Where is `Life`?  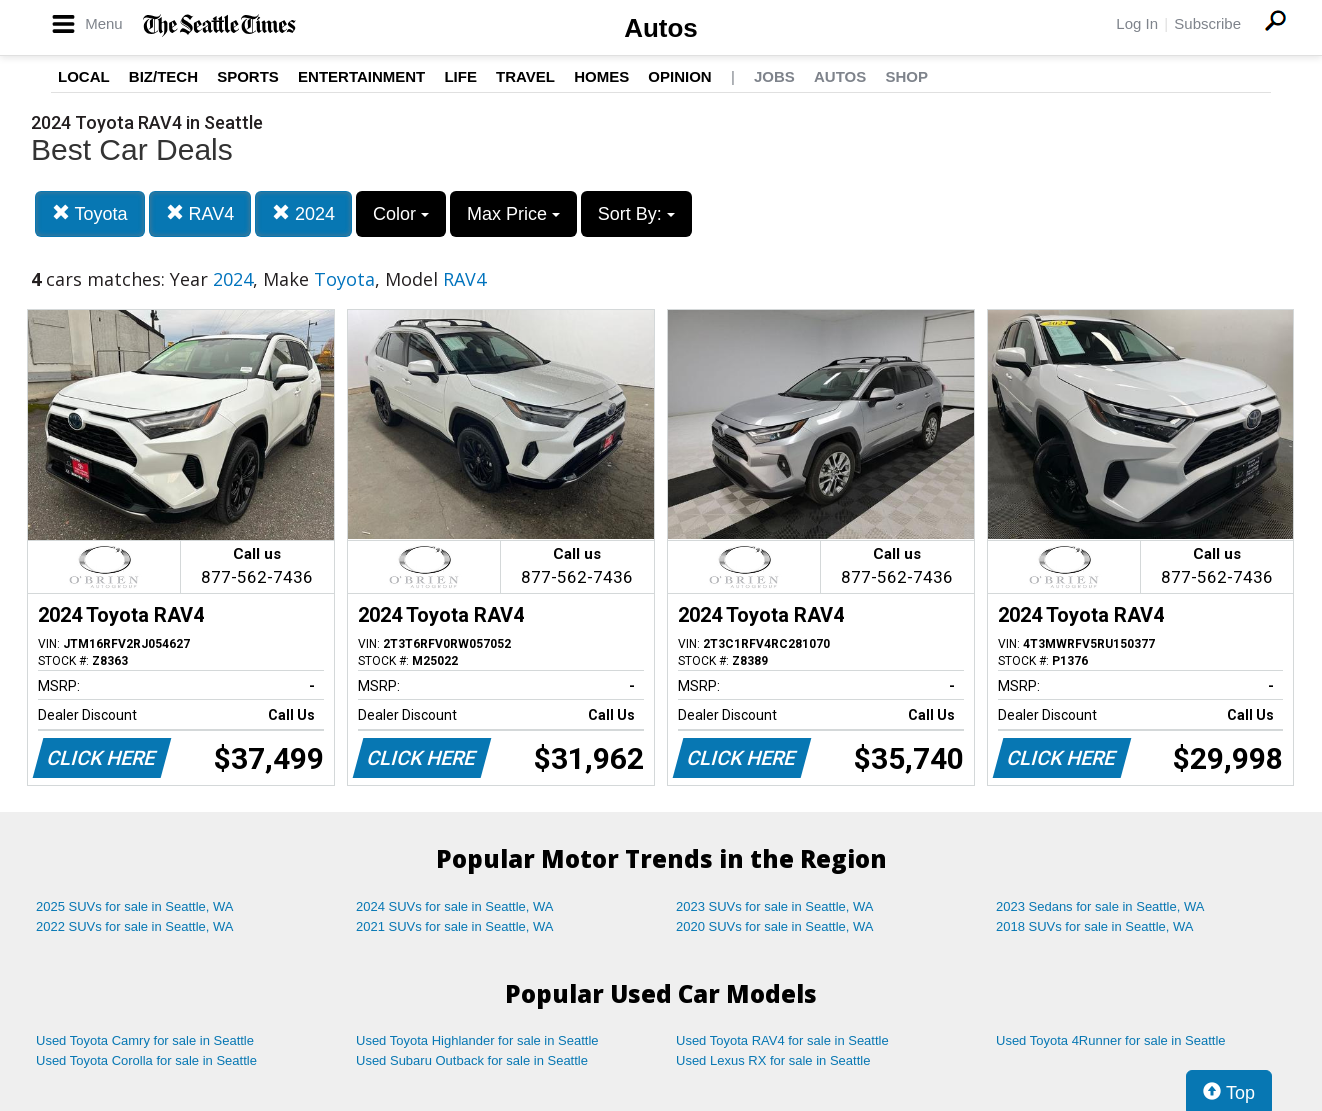
Life is located at coordinates (460, 76).